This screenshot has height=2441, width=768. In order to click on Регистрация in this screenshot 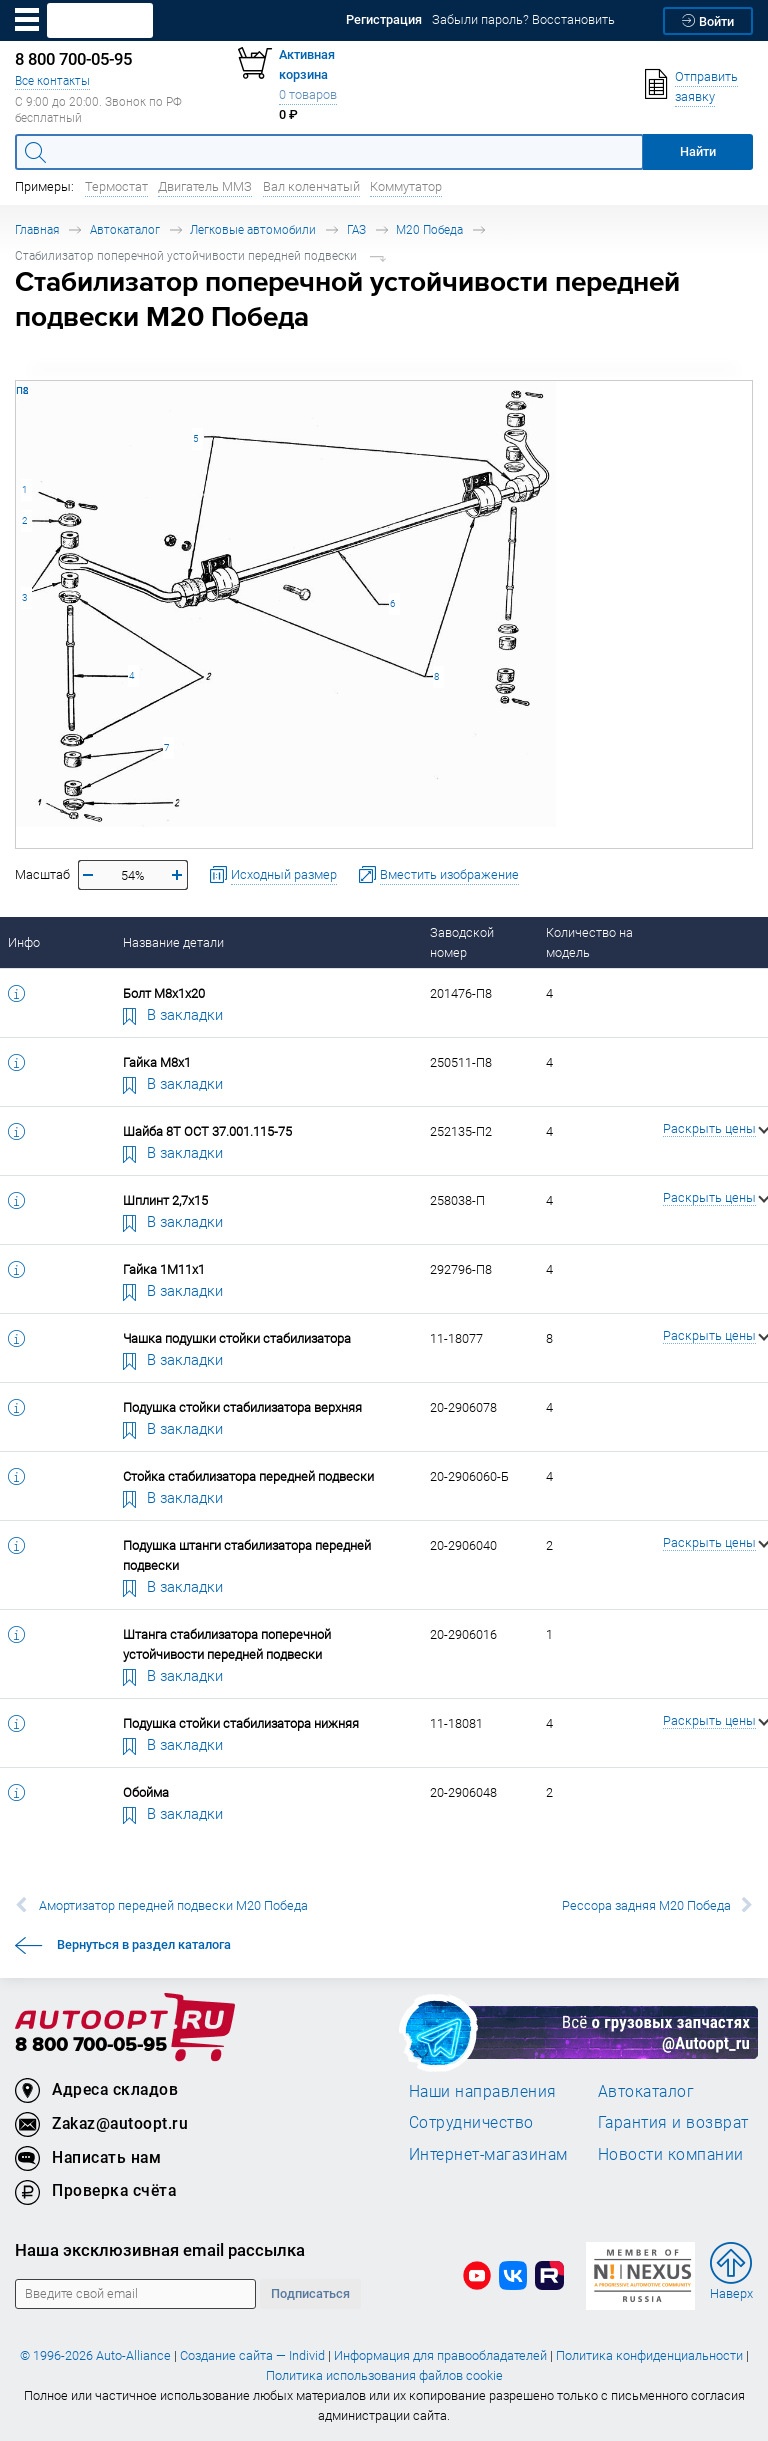, I will do `click(384, 19)`.